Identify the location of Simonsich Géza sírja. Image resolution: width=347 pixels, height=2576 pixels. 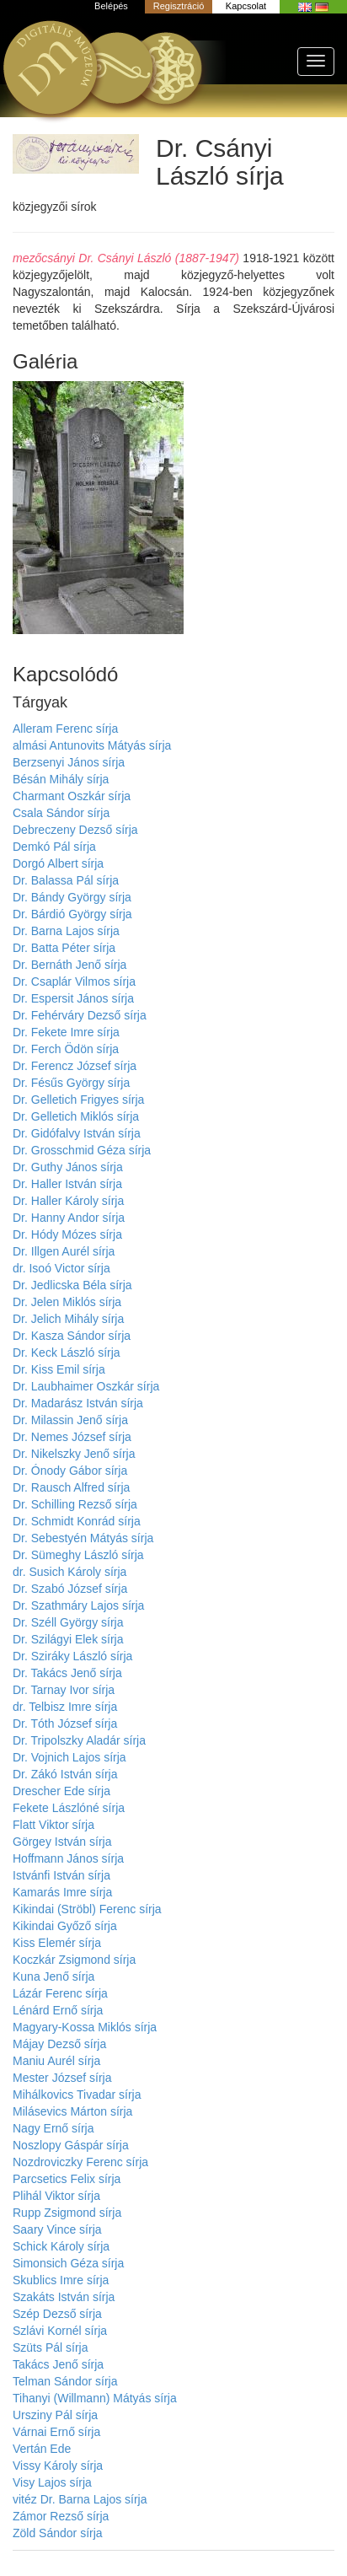
(68, 2263).